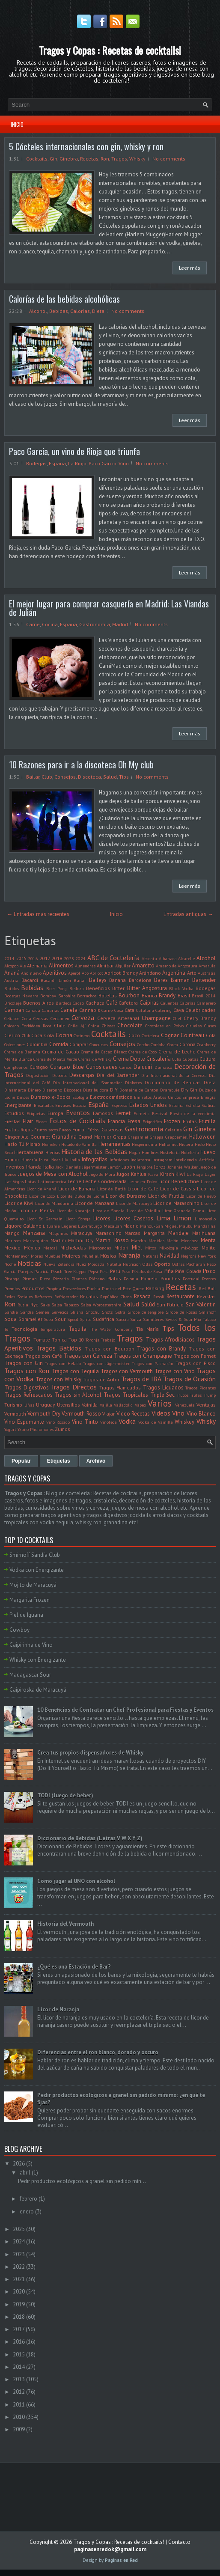 This screenshot has width=220, height=2576. I want to click on Colombia, so click(37, 1044).